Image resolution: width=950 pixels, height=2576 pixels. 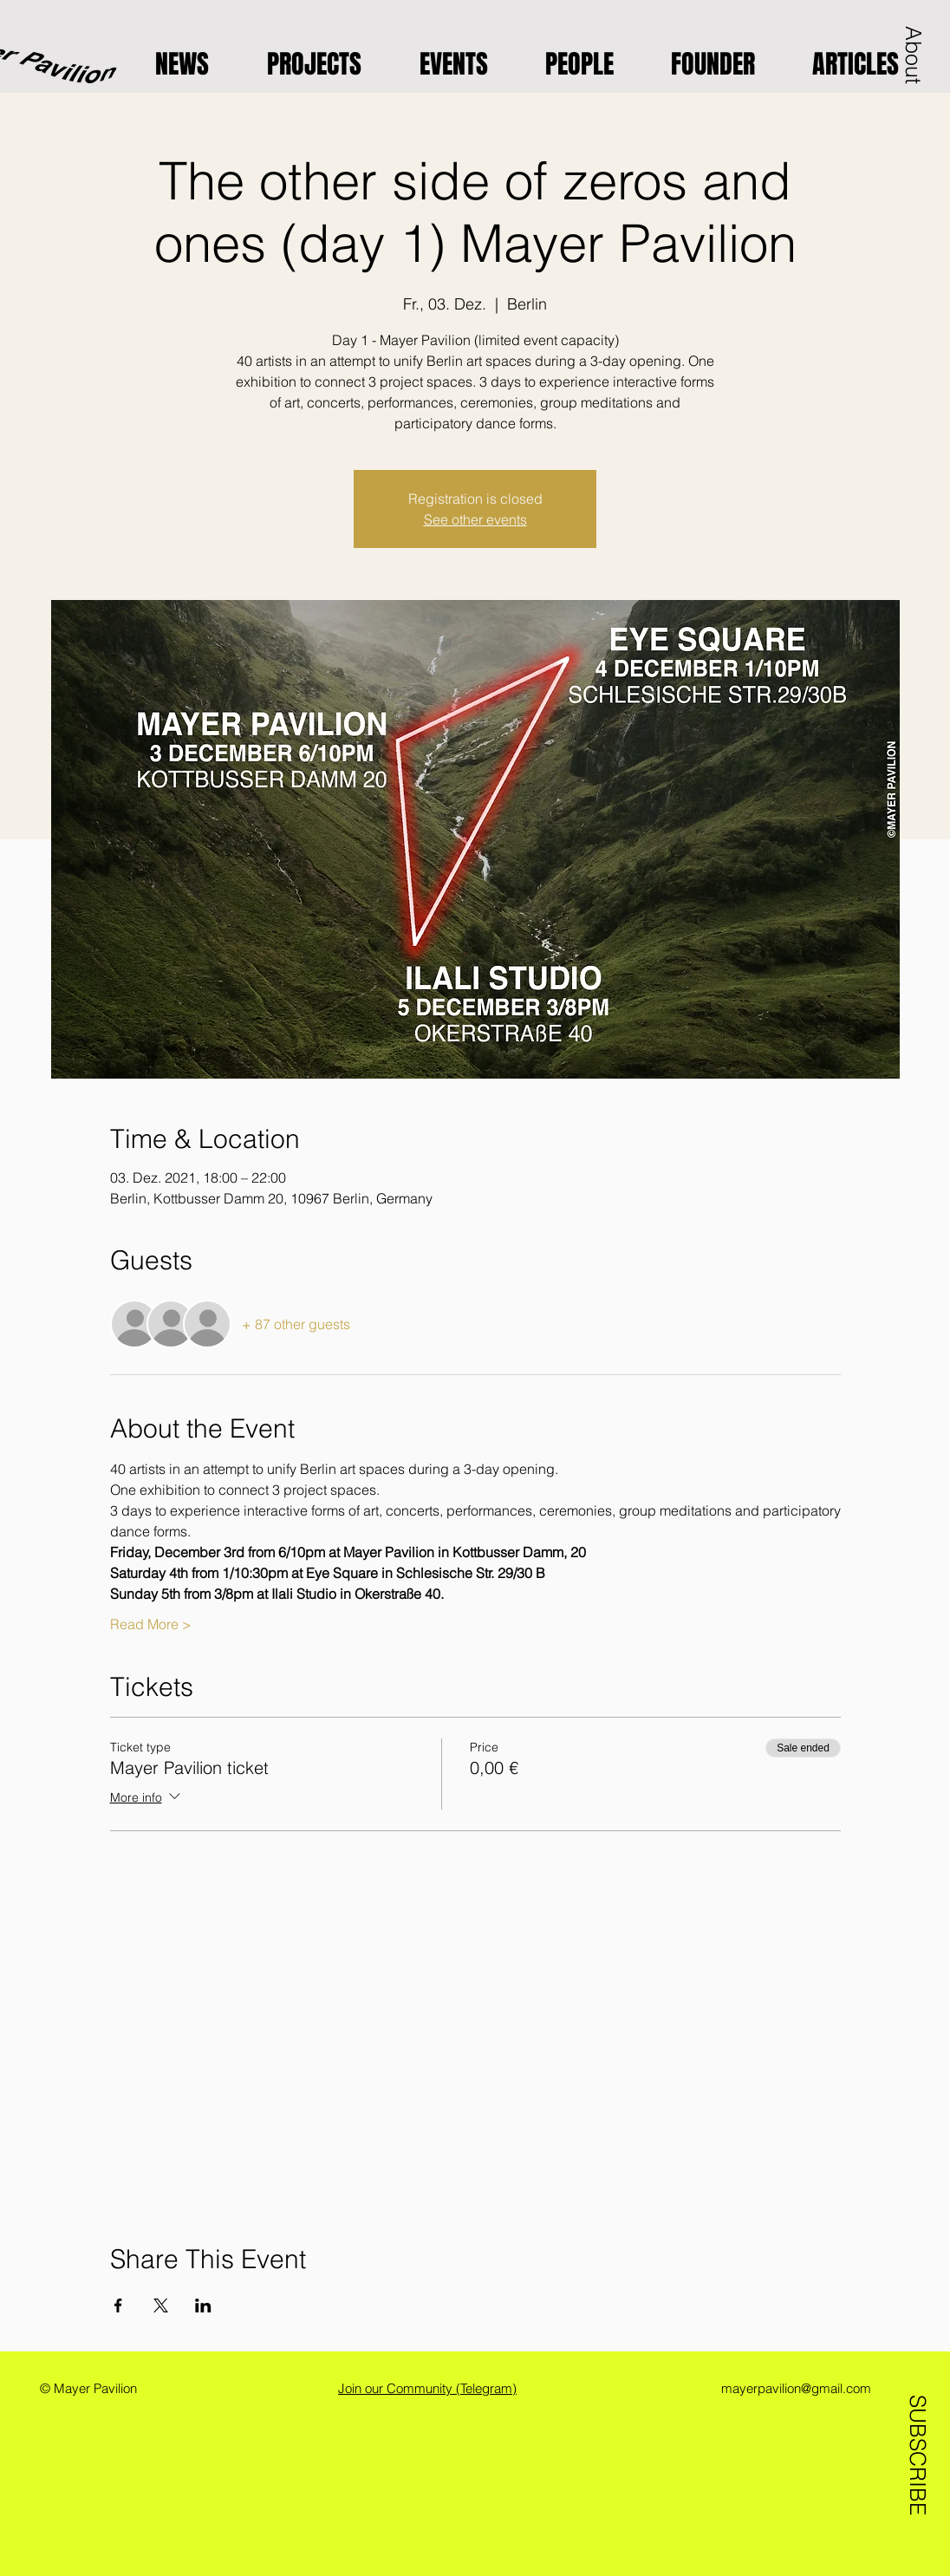 What do you see at coordinates (427, 2388) in the screenshot?
I see `Join our Community (Telegram)` at bounding box center [427, 2388].